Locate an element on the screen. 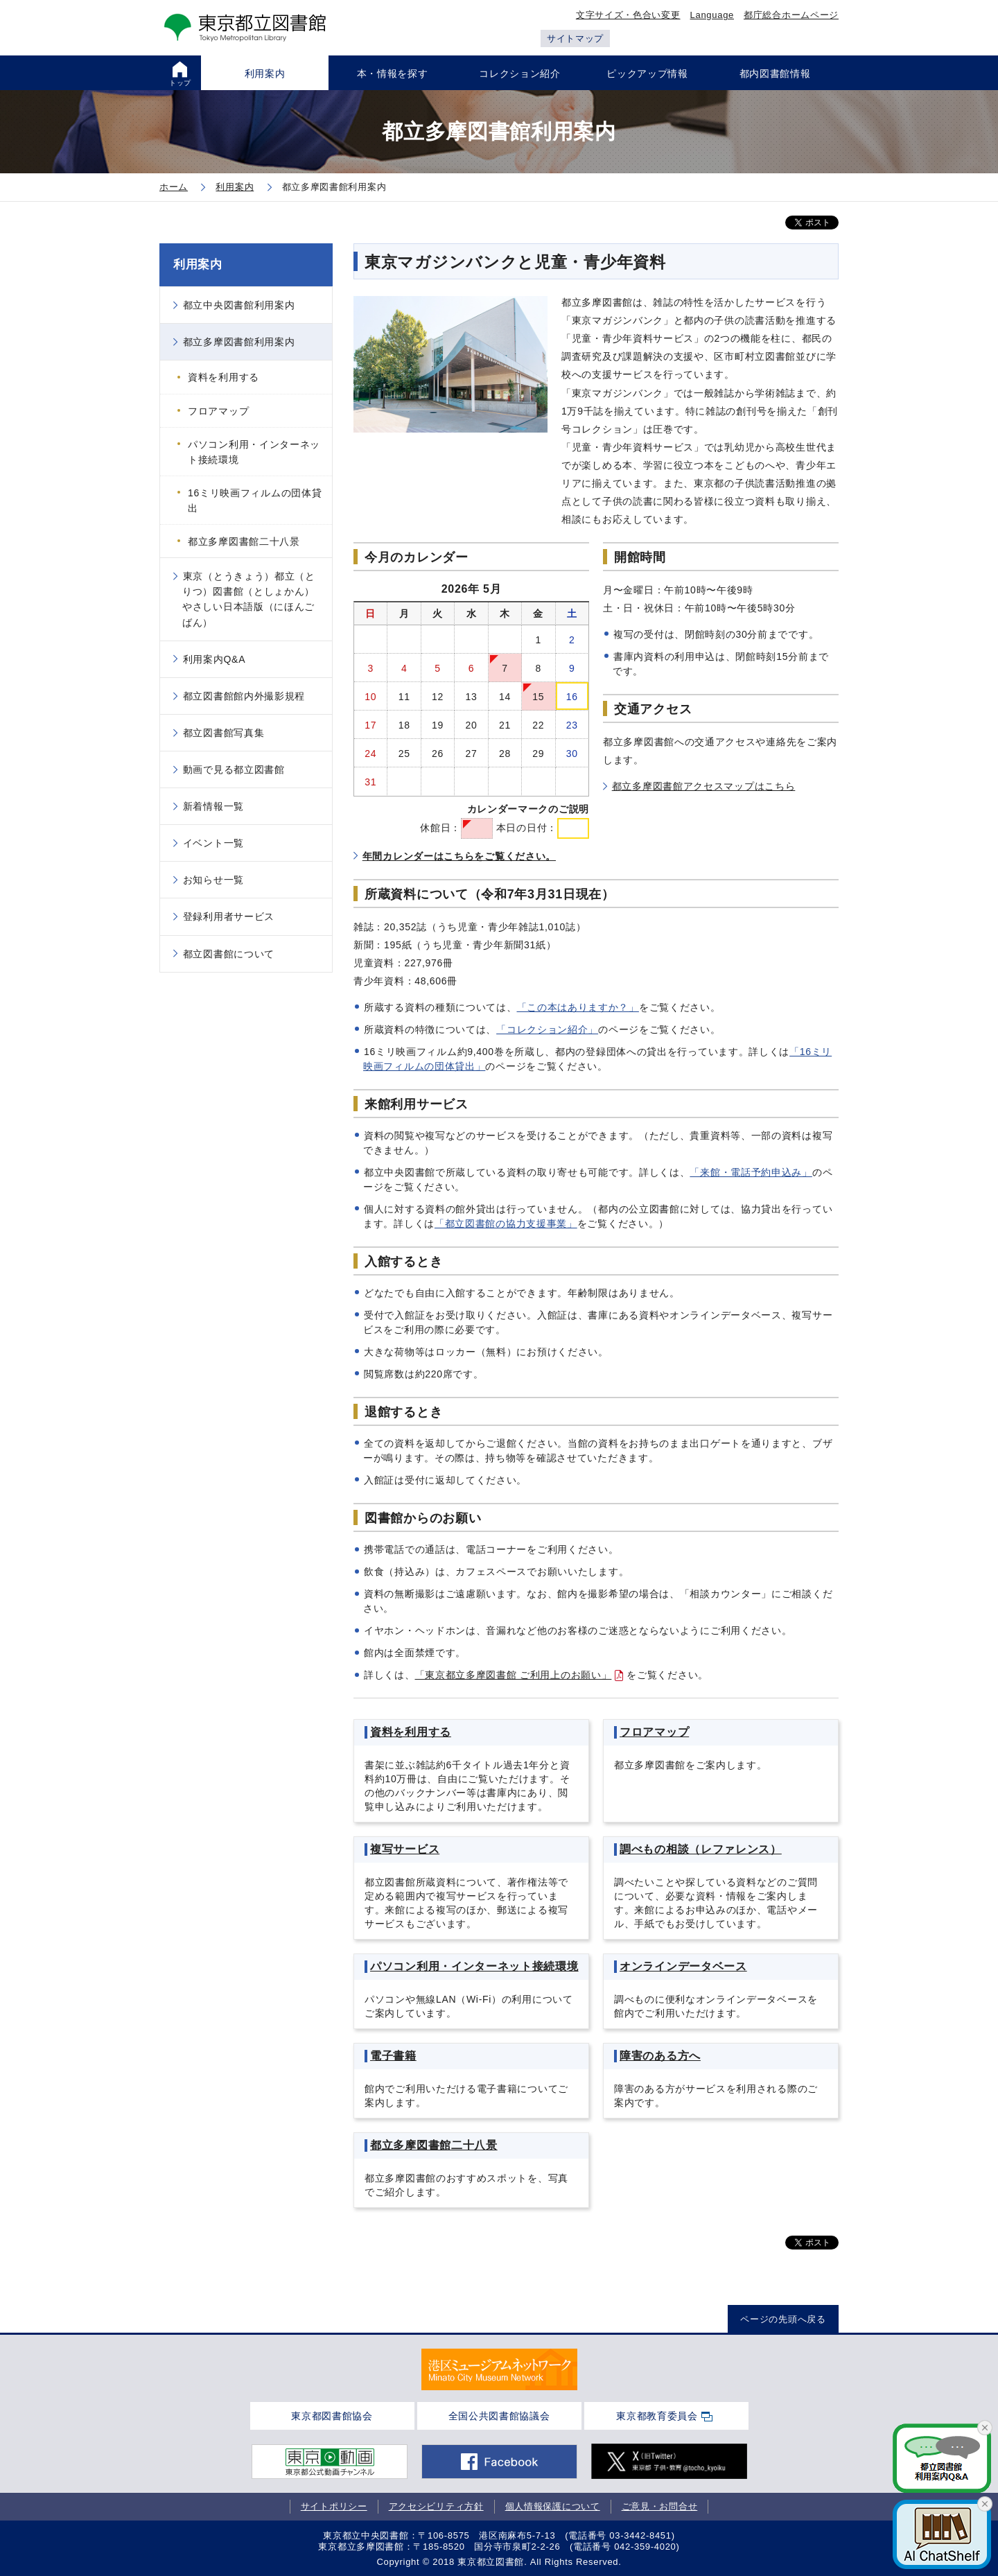 The width and height of the screenshot is (998, 2576). パソコン利用・インターネット接続環境 is located at coordinates (254, 452).